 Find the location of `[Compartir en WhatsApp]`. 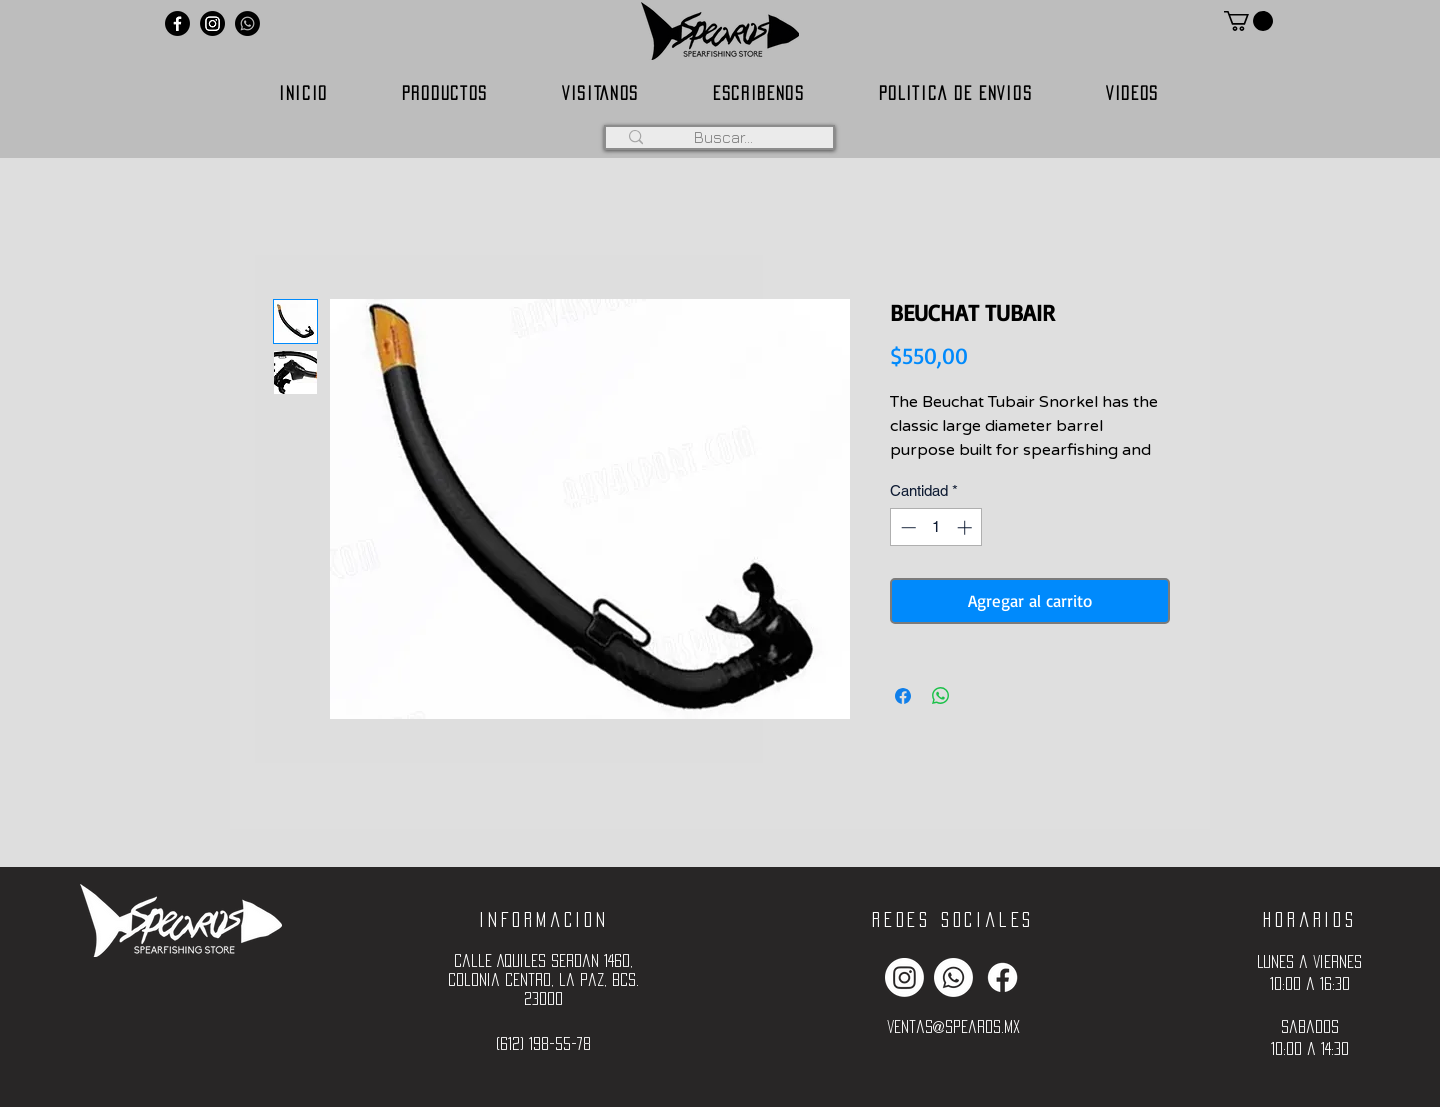

[Compartir en WhatsApp] is located at coordinates (941, 696).